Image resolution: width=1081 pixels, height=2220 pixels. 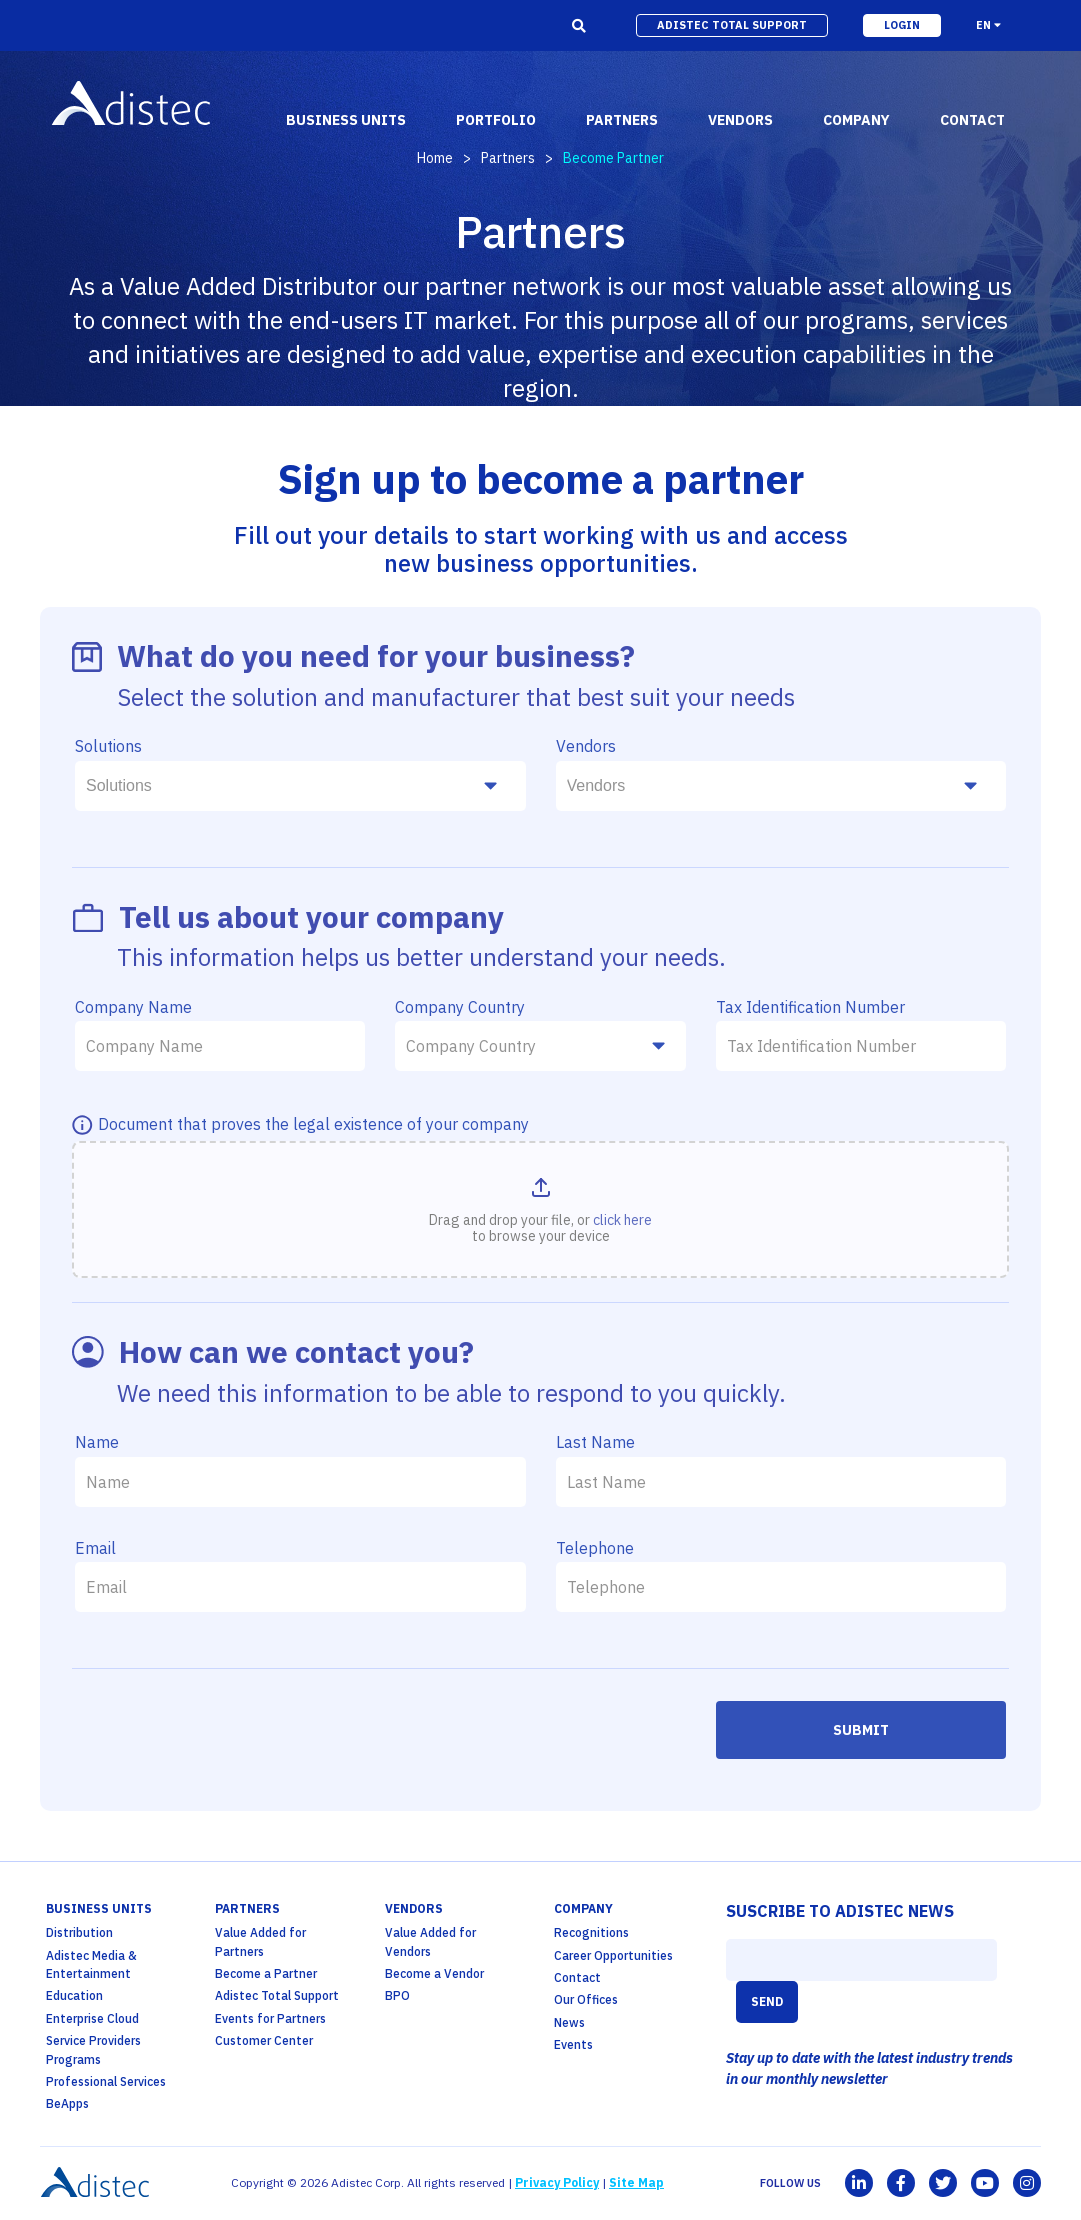 I want to click on contact, so click(x=972, y=120).